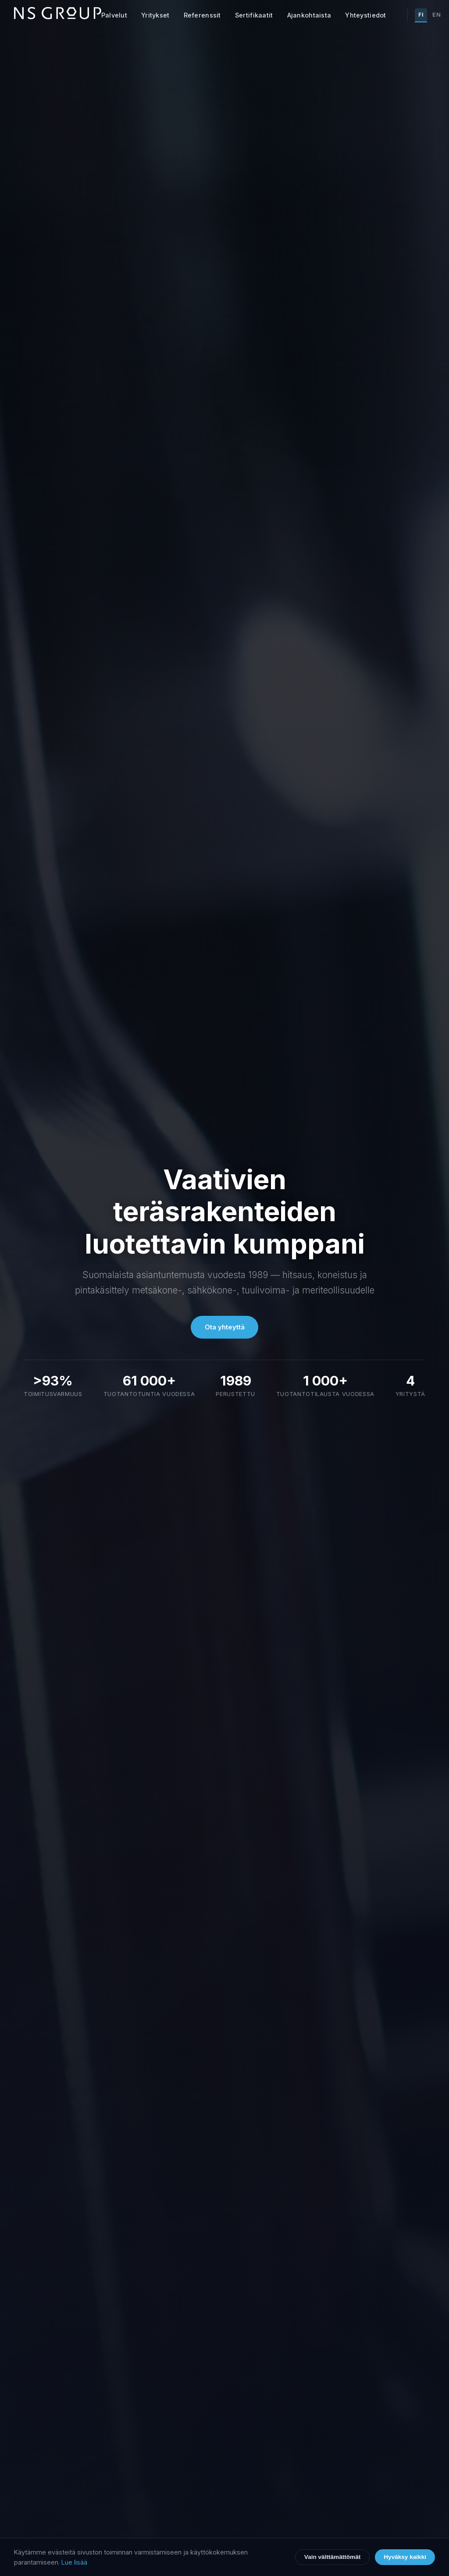  Describe the element at coordinates (74, 2562) in the screenshot. I see `Lue lisää` at that location.